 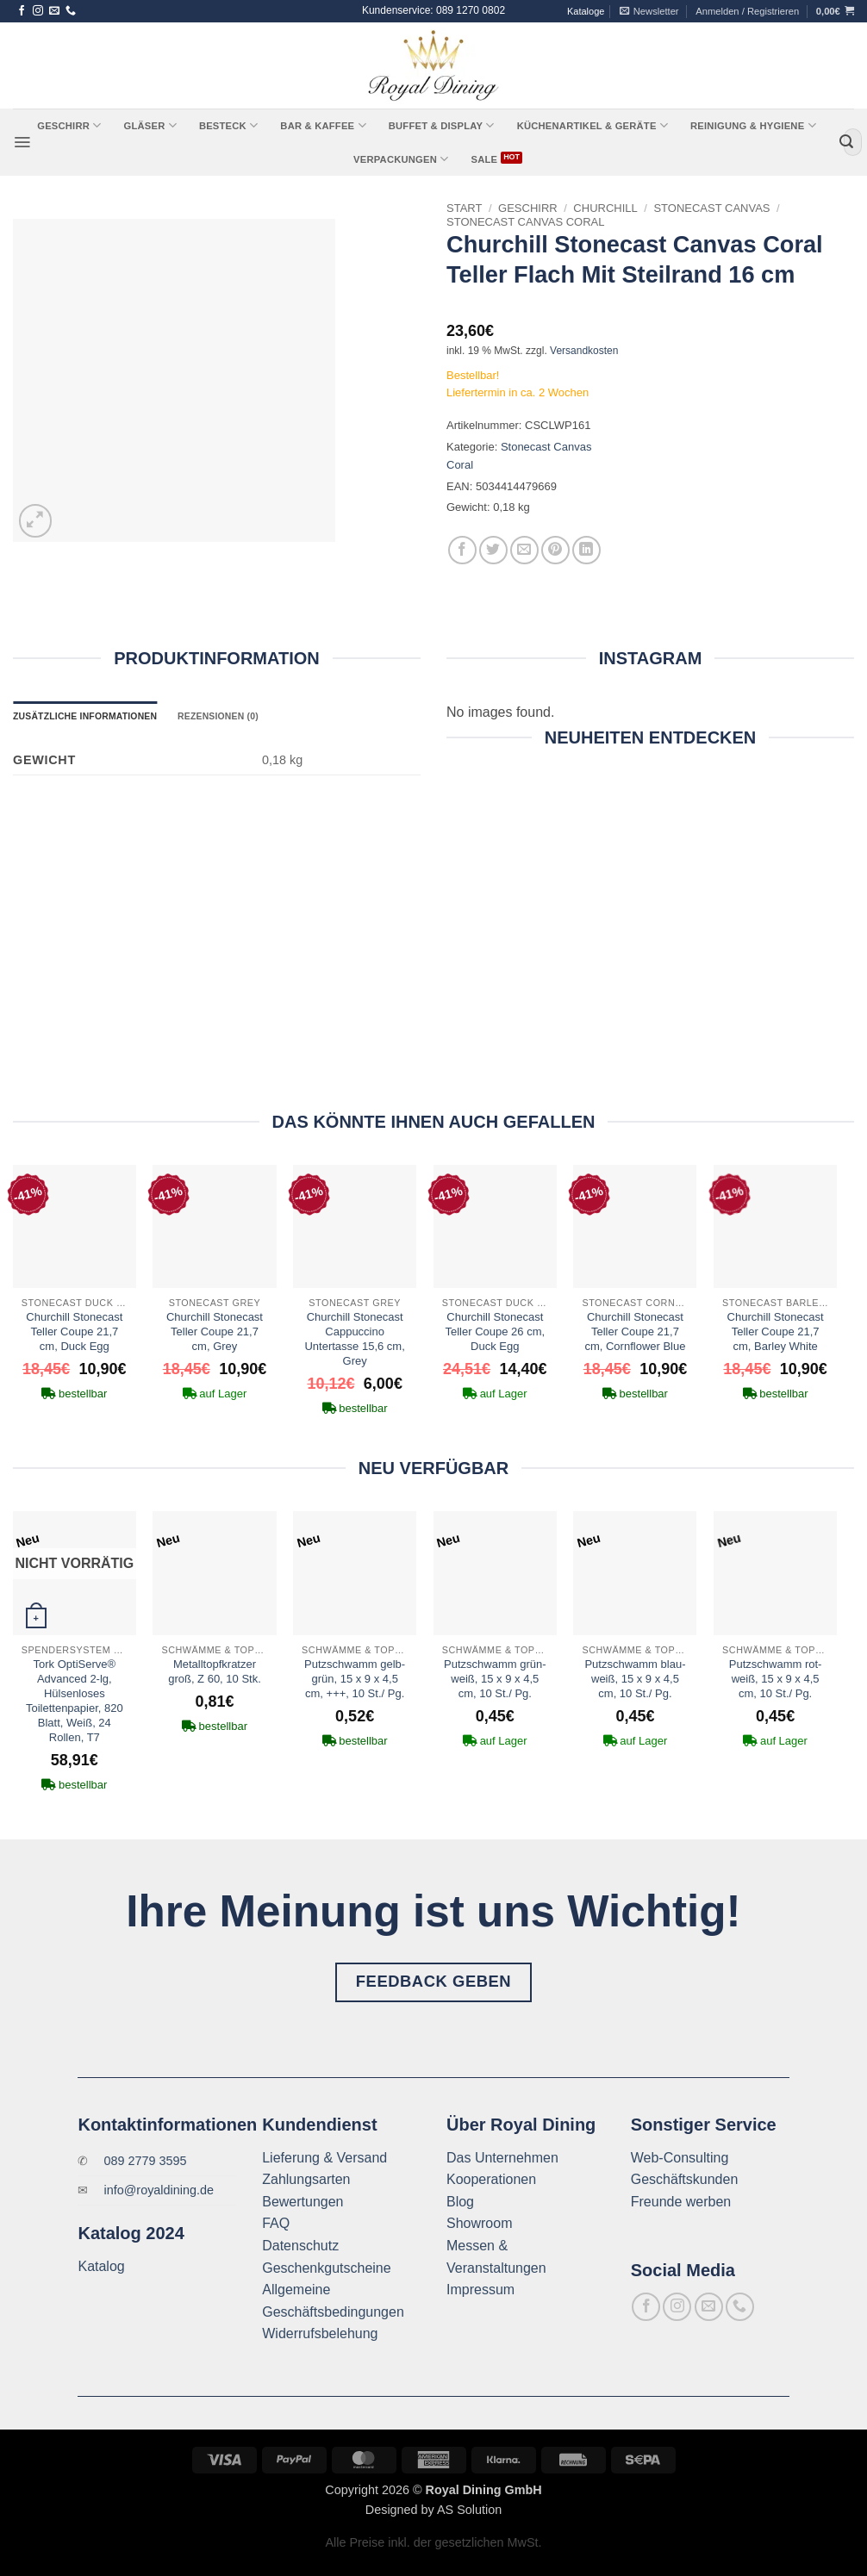 I want to click on Katalog, so click(x=101, y=2266).